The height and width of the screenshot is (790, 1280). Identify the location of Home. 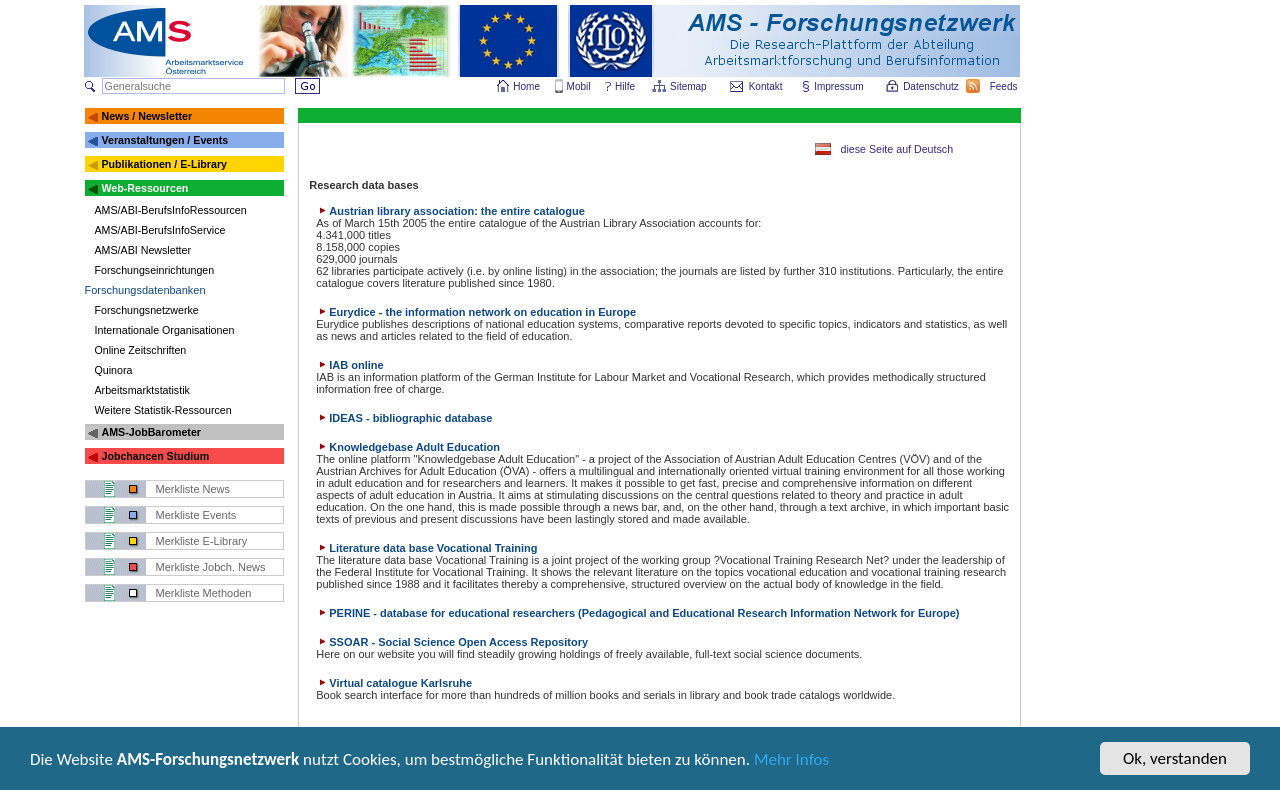
(526, 86).